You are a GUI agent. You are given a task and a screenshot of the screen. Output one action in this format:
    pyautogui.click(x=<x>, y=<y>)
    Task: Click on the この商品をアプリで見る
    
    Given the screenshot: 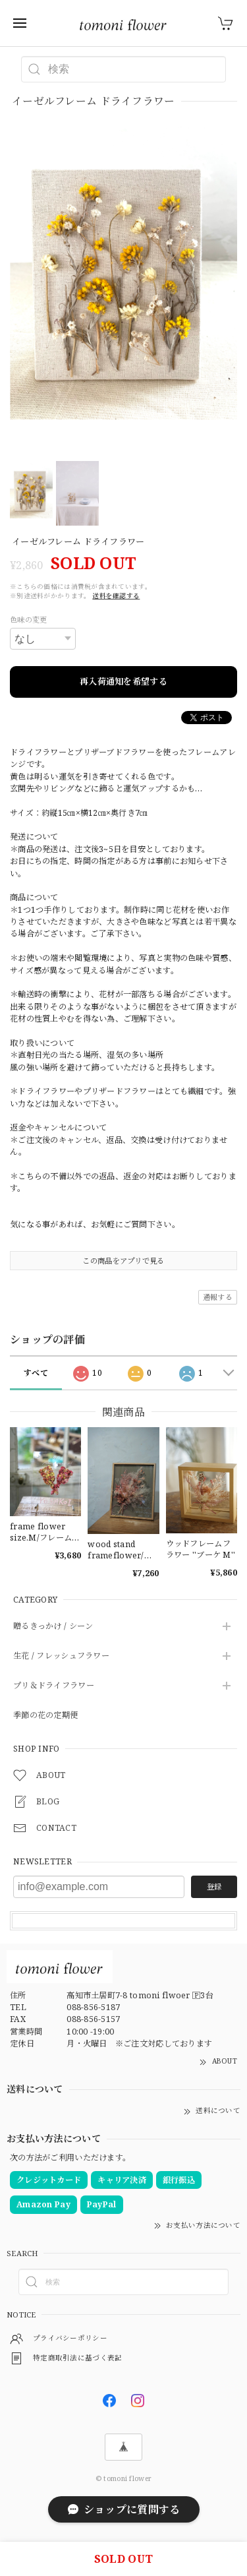 What is the action you would take?
    pyautogui.click(x=123, y=1261)
    